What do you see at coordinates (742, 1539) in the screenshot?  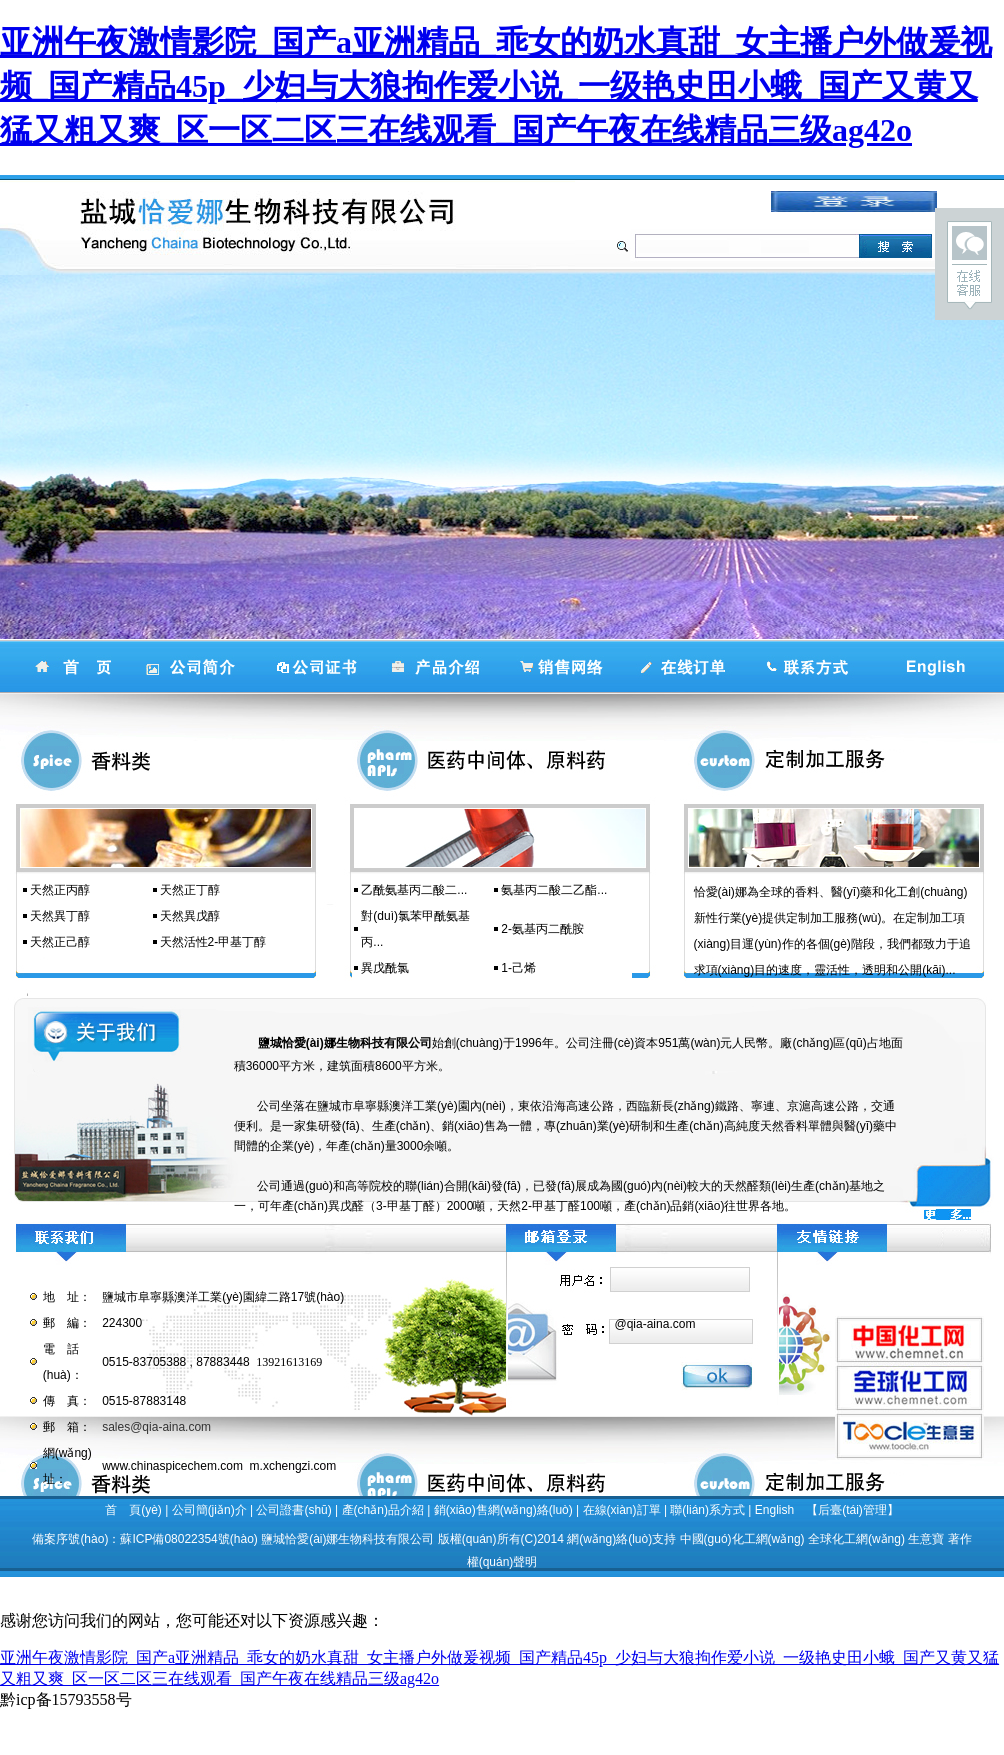 I see `中國(guó)化工網(wǎng)` at bounding box center [742, 1539].